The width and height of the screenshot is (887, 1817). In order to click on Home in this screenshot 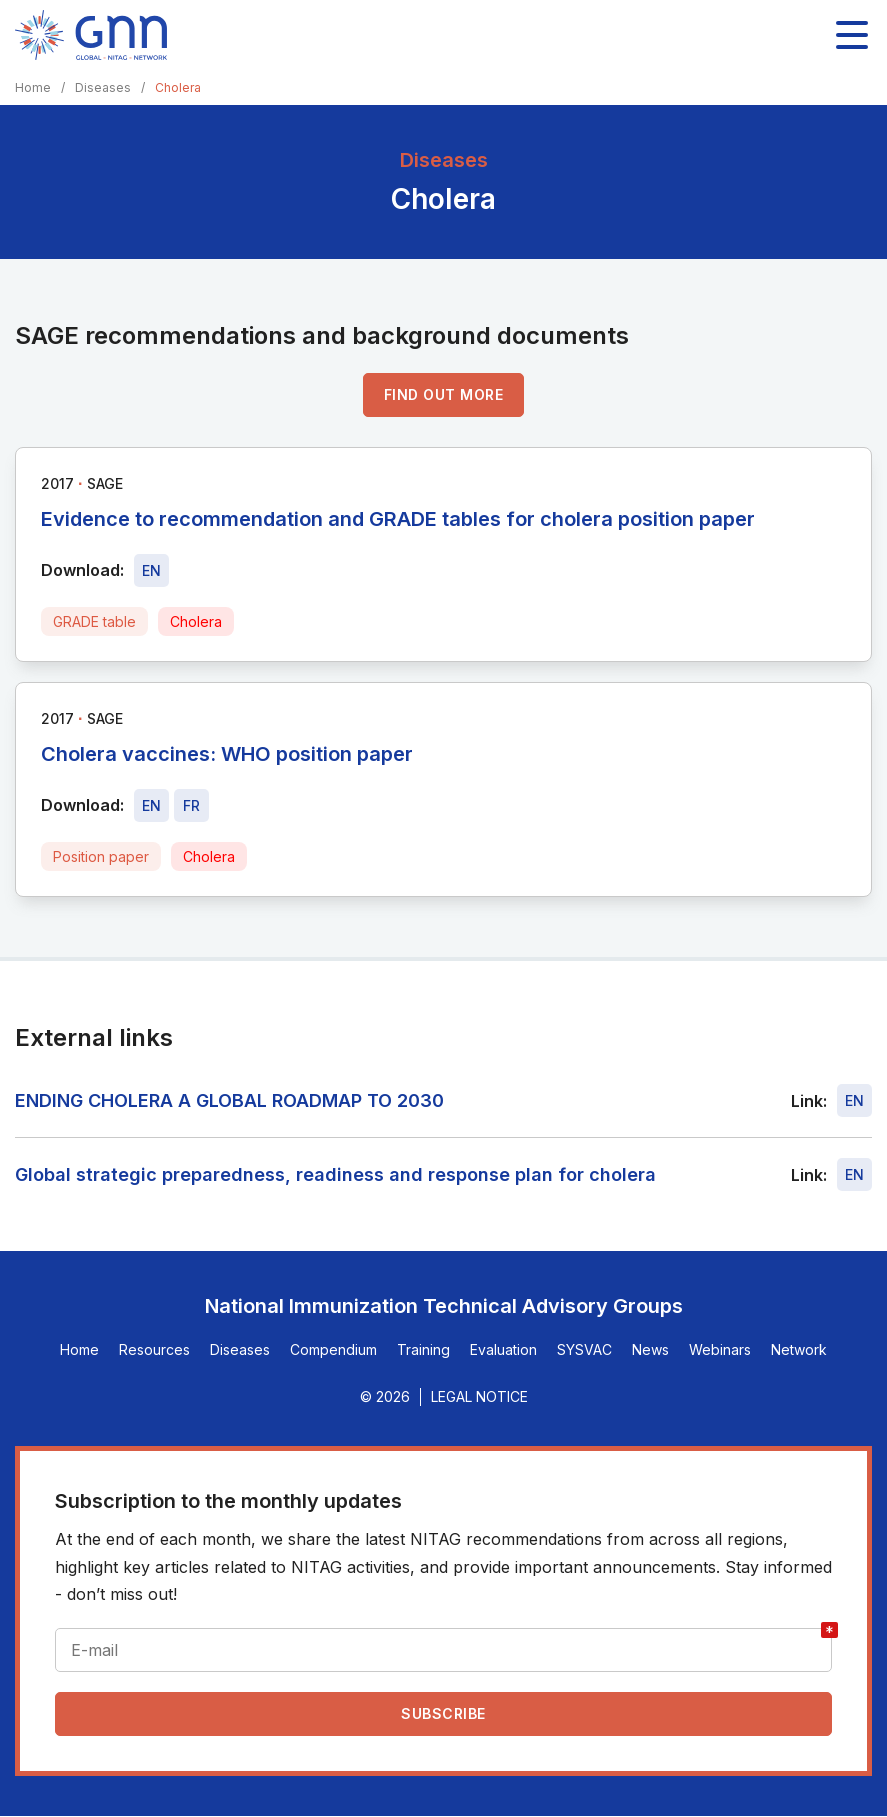, I will do `click(33, 87)`.